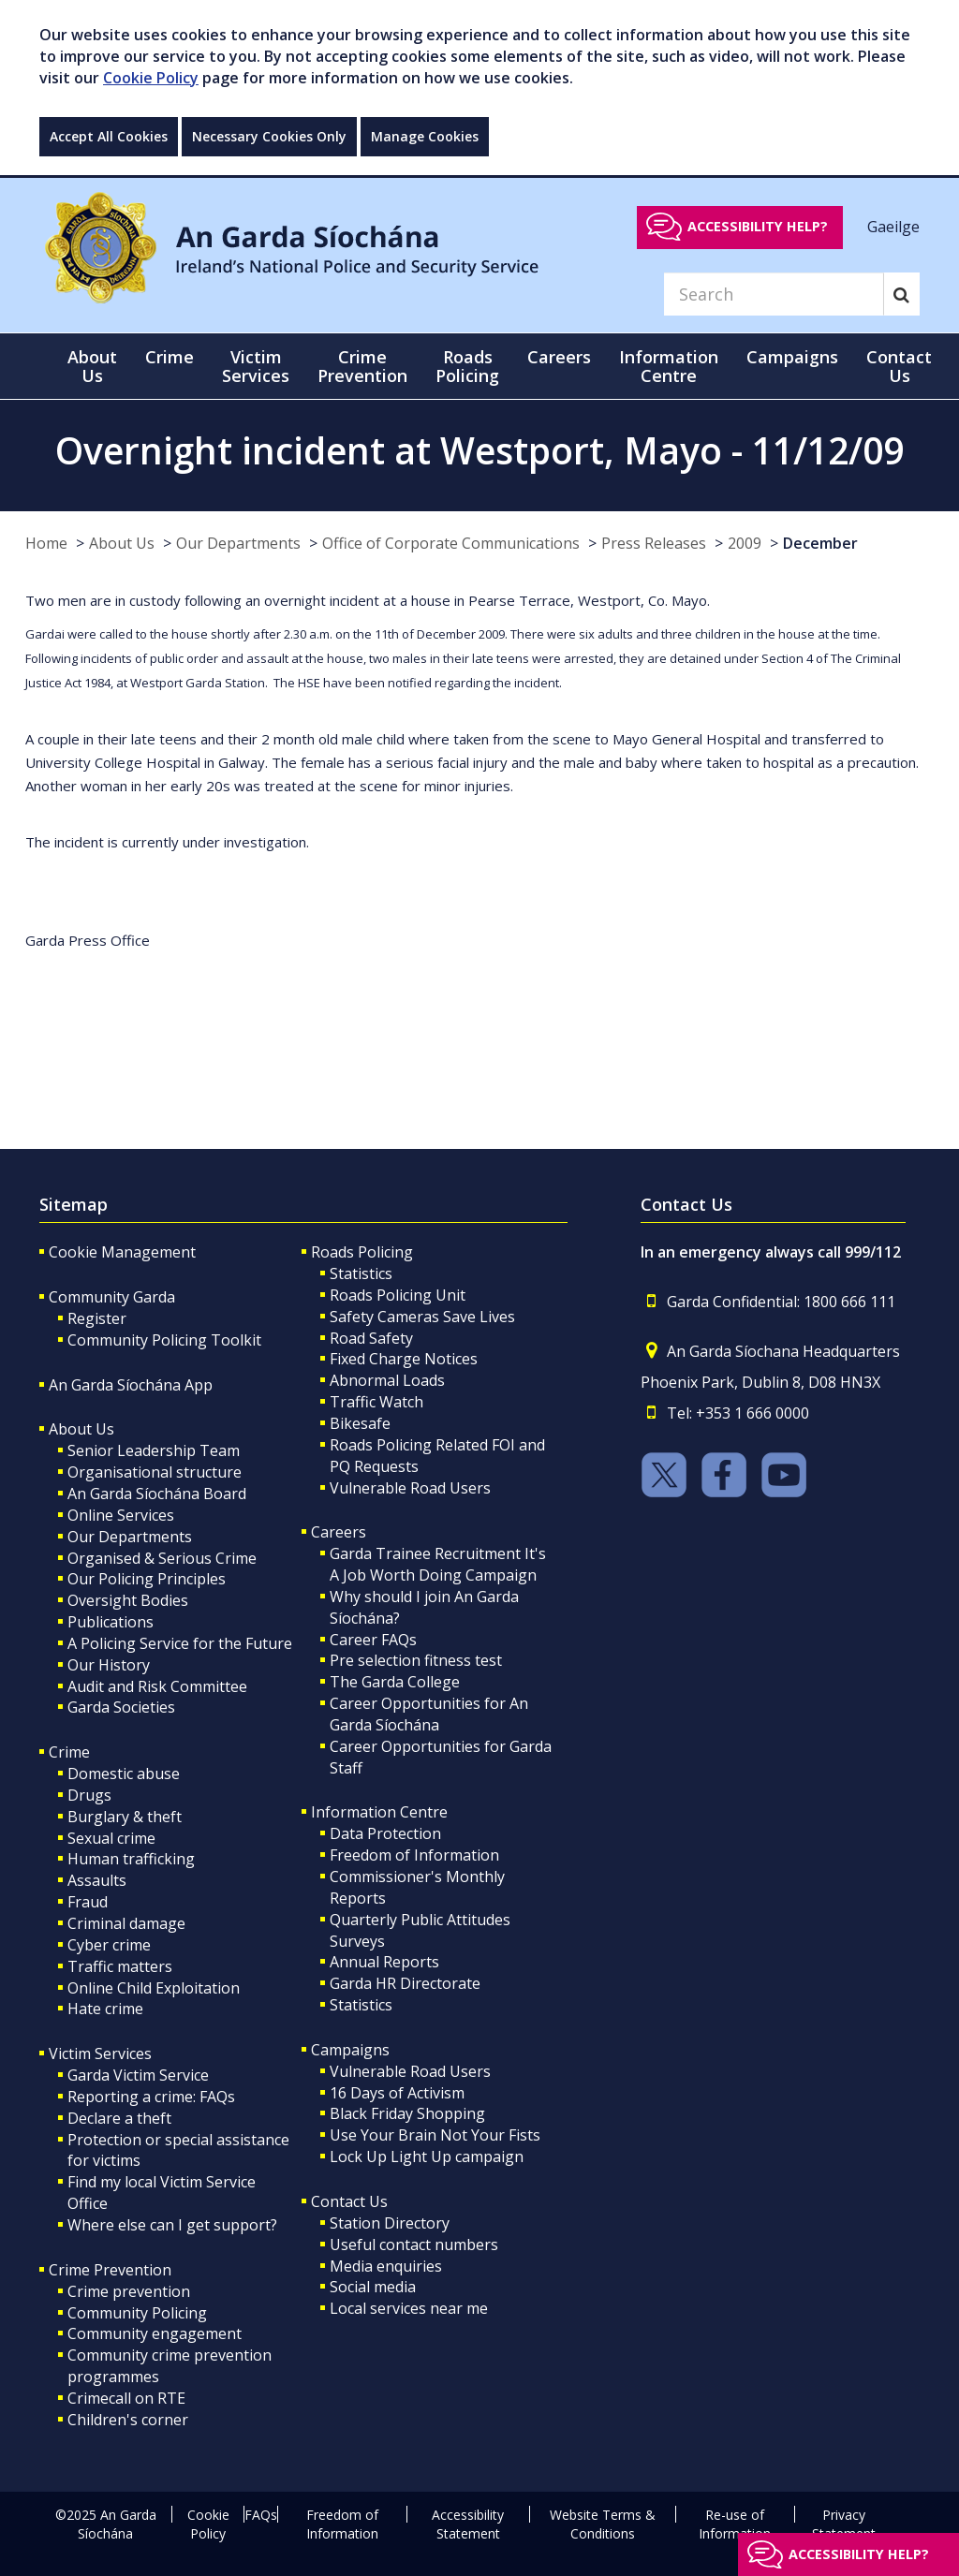 The width and height of the screenshot is (959, 2576). What do you see at coordinates (126, 2398) in the screenshot?
I see `Crimecall on RTE` at bounding box center [126, 2398].